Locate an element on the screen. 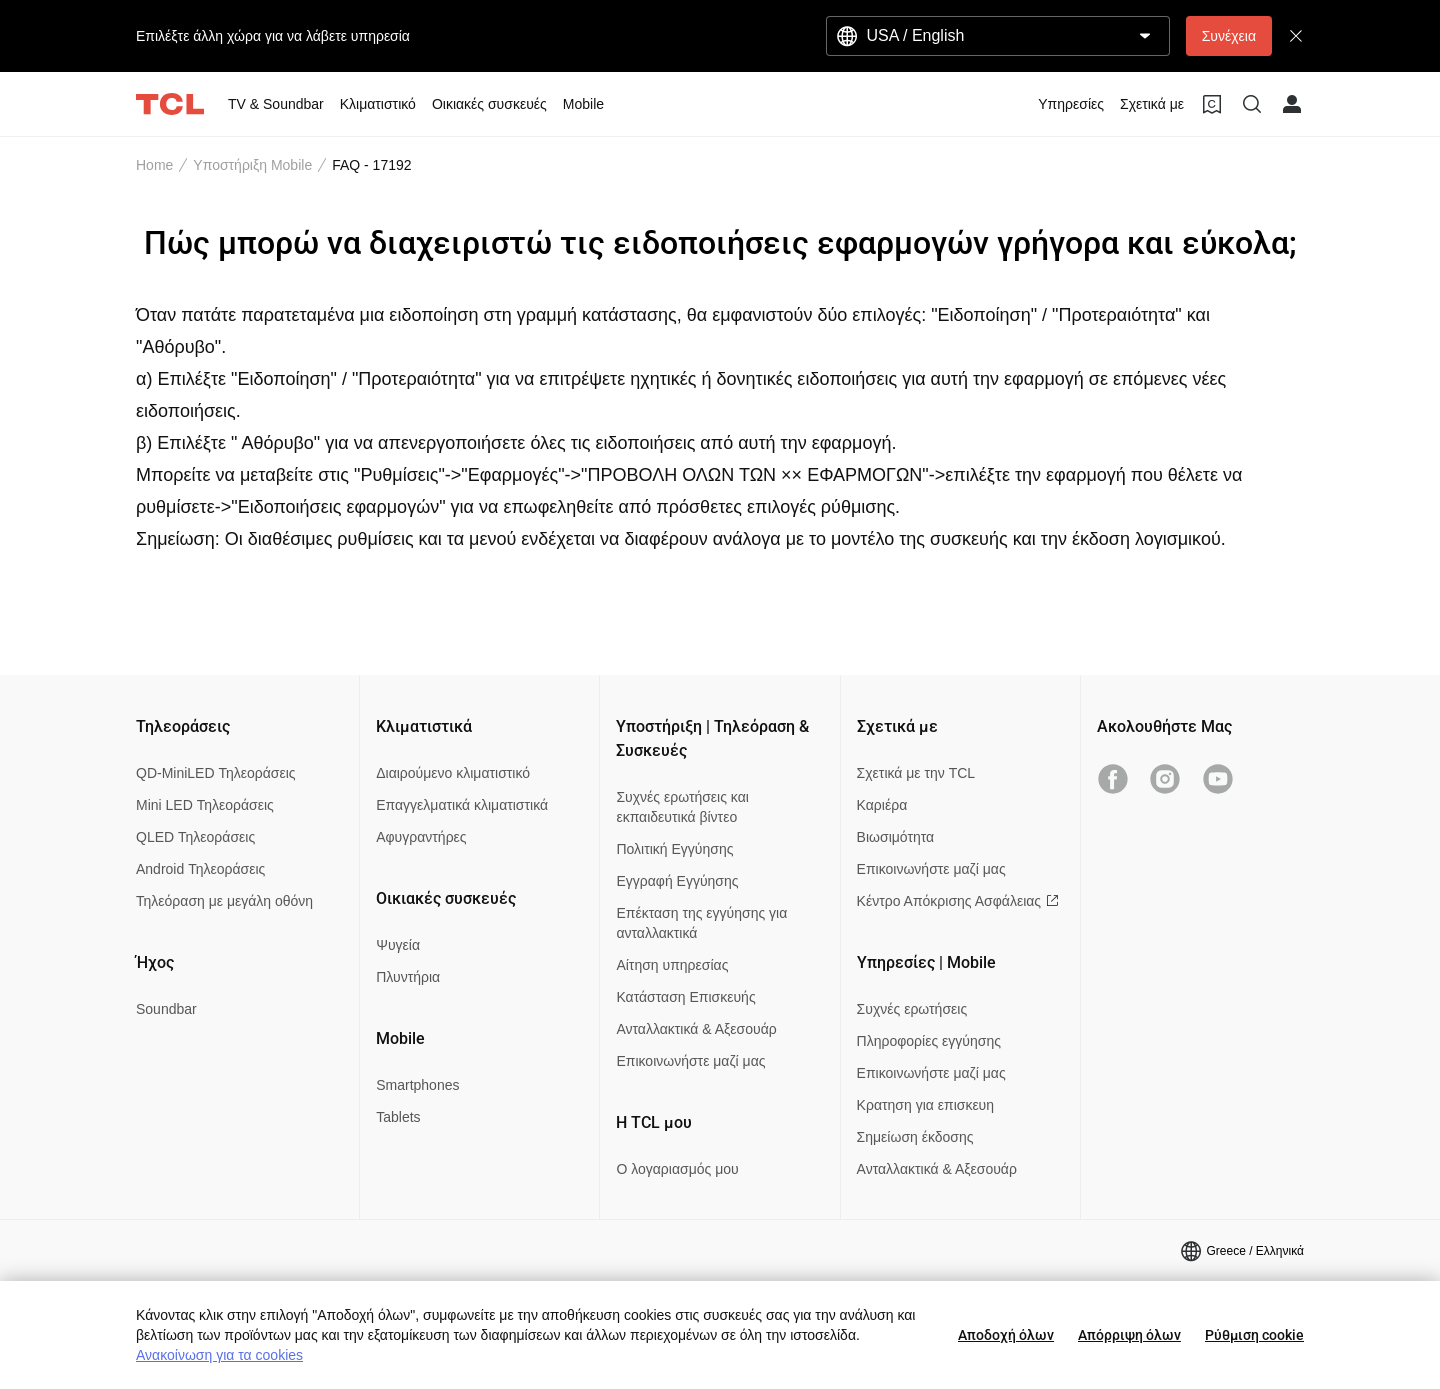 The width and height of the screenshot is (1440, 1389). Κέντρο Απόκρισης Ασφάλειας is located at coordinates (958, 901).